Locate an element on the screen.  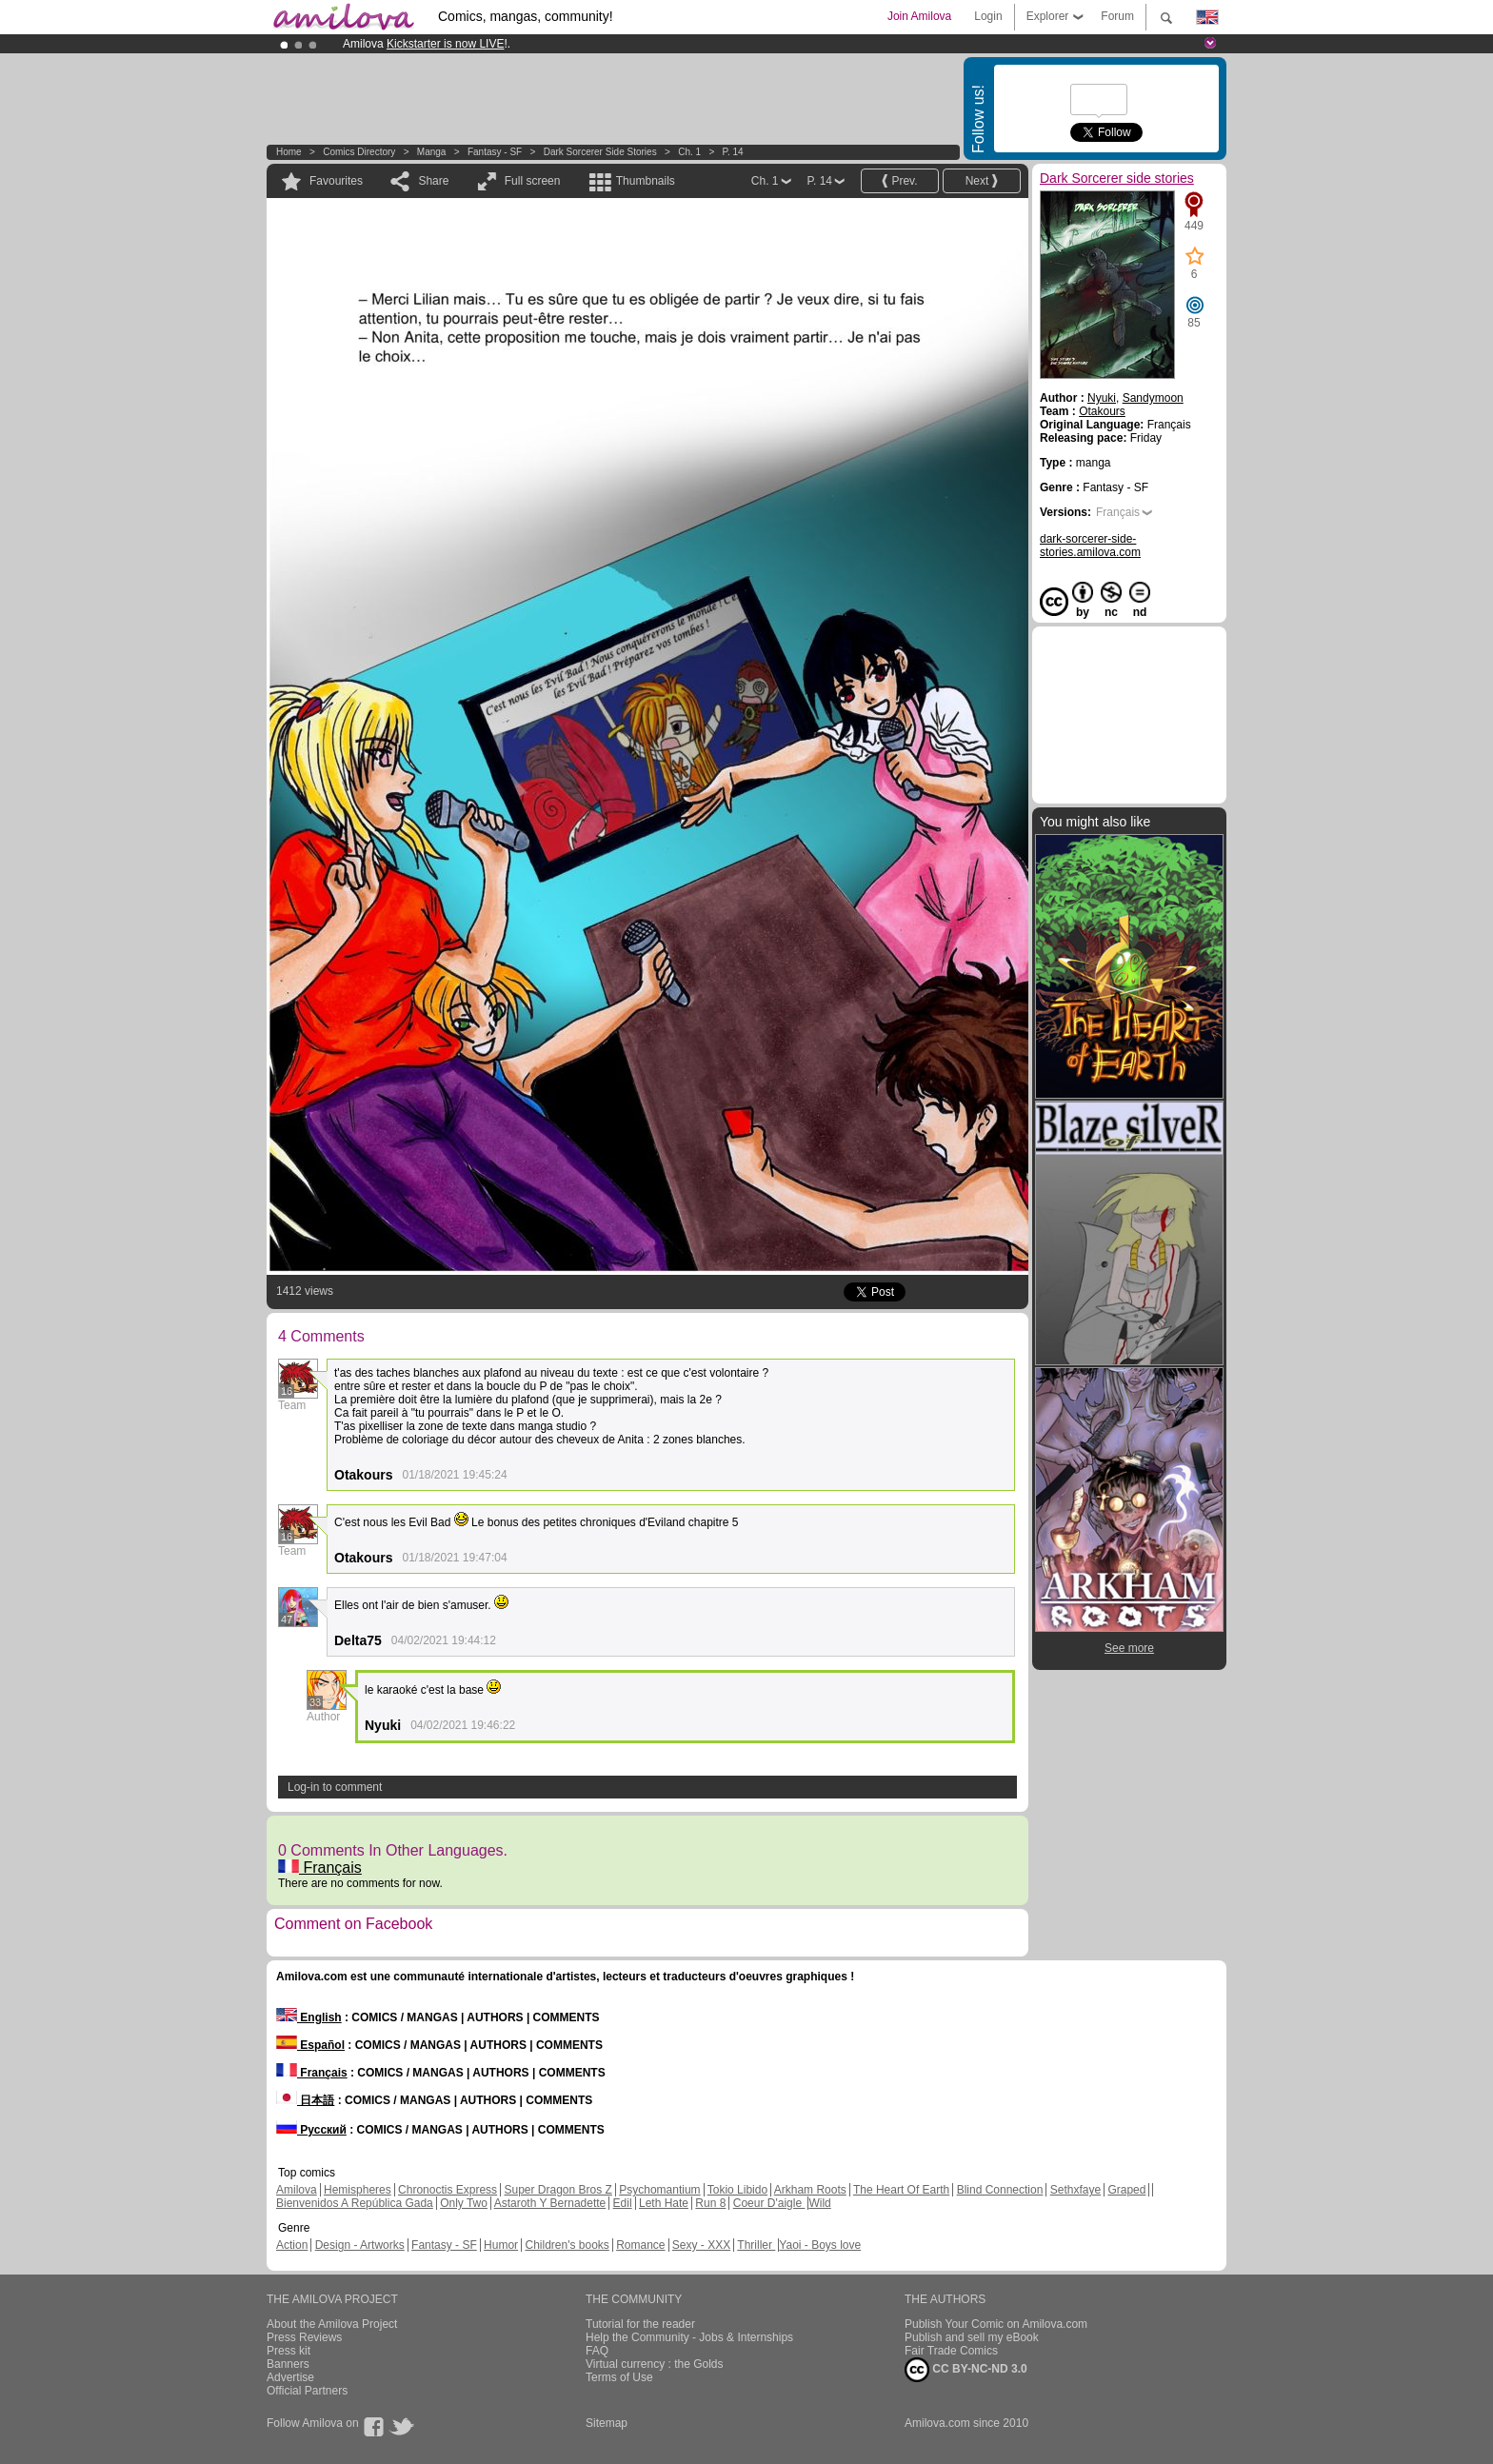
Arkham Roots is located at coordinates (810, 2189).